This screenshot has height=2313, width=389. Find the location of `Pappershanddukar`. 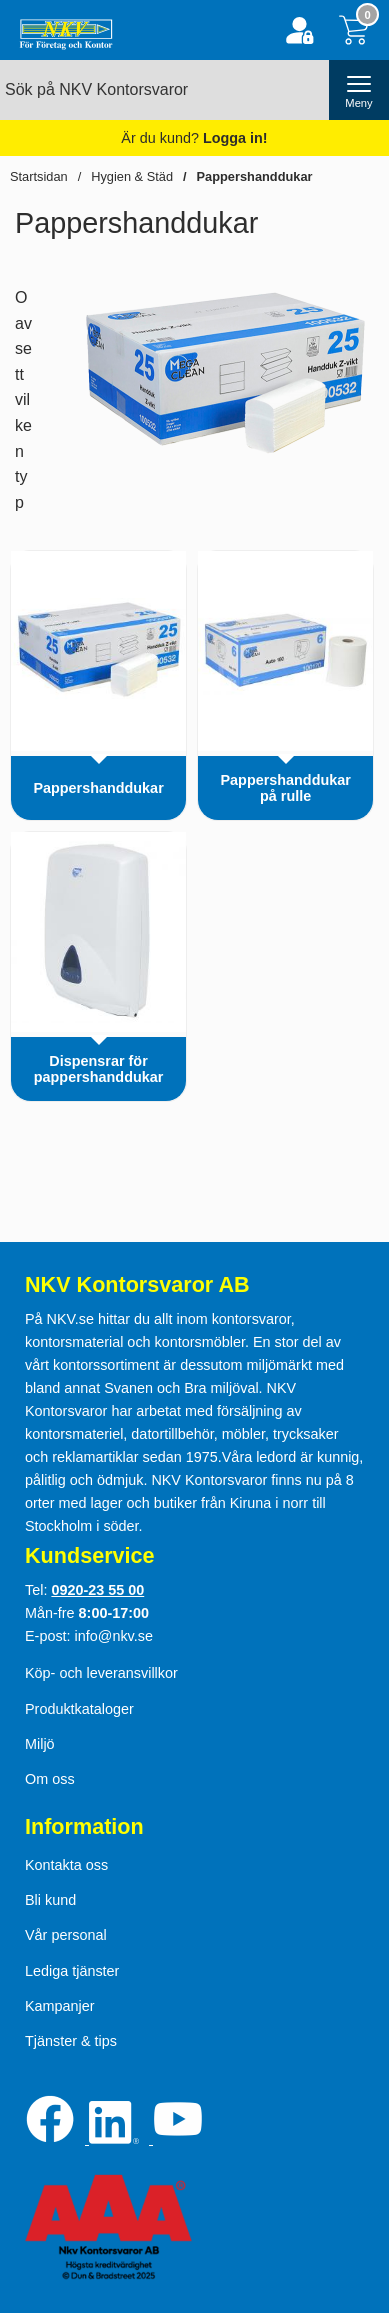

Pappershanddukar is located at coordinates (255, 176).